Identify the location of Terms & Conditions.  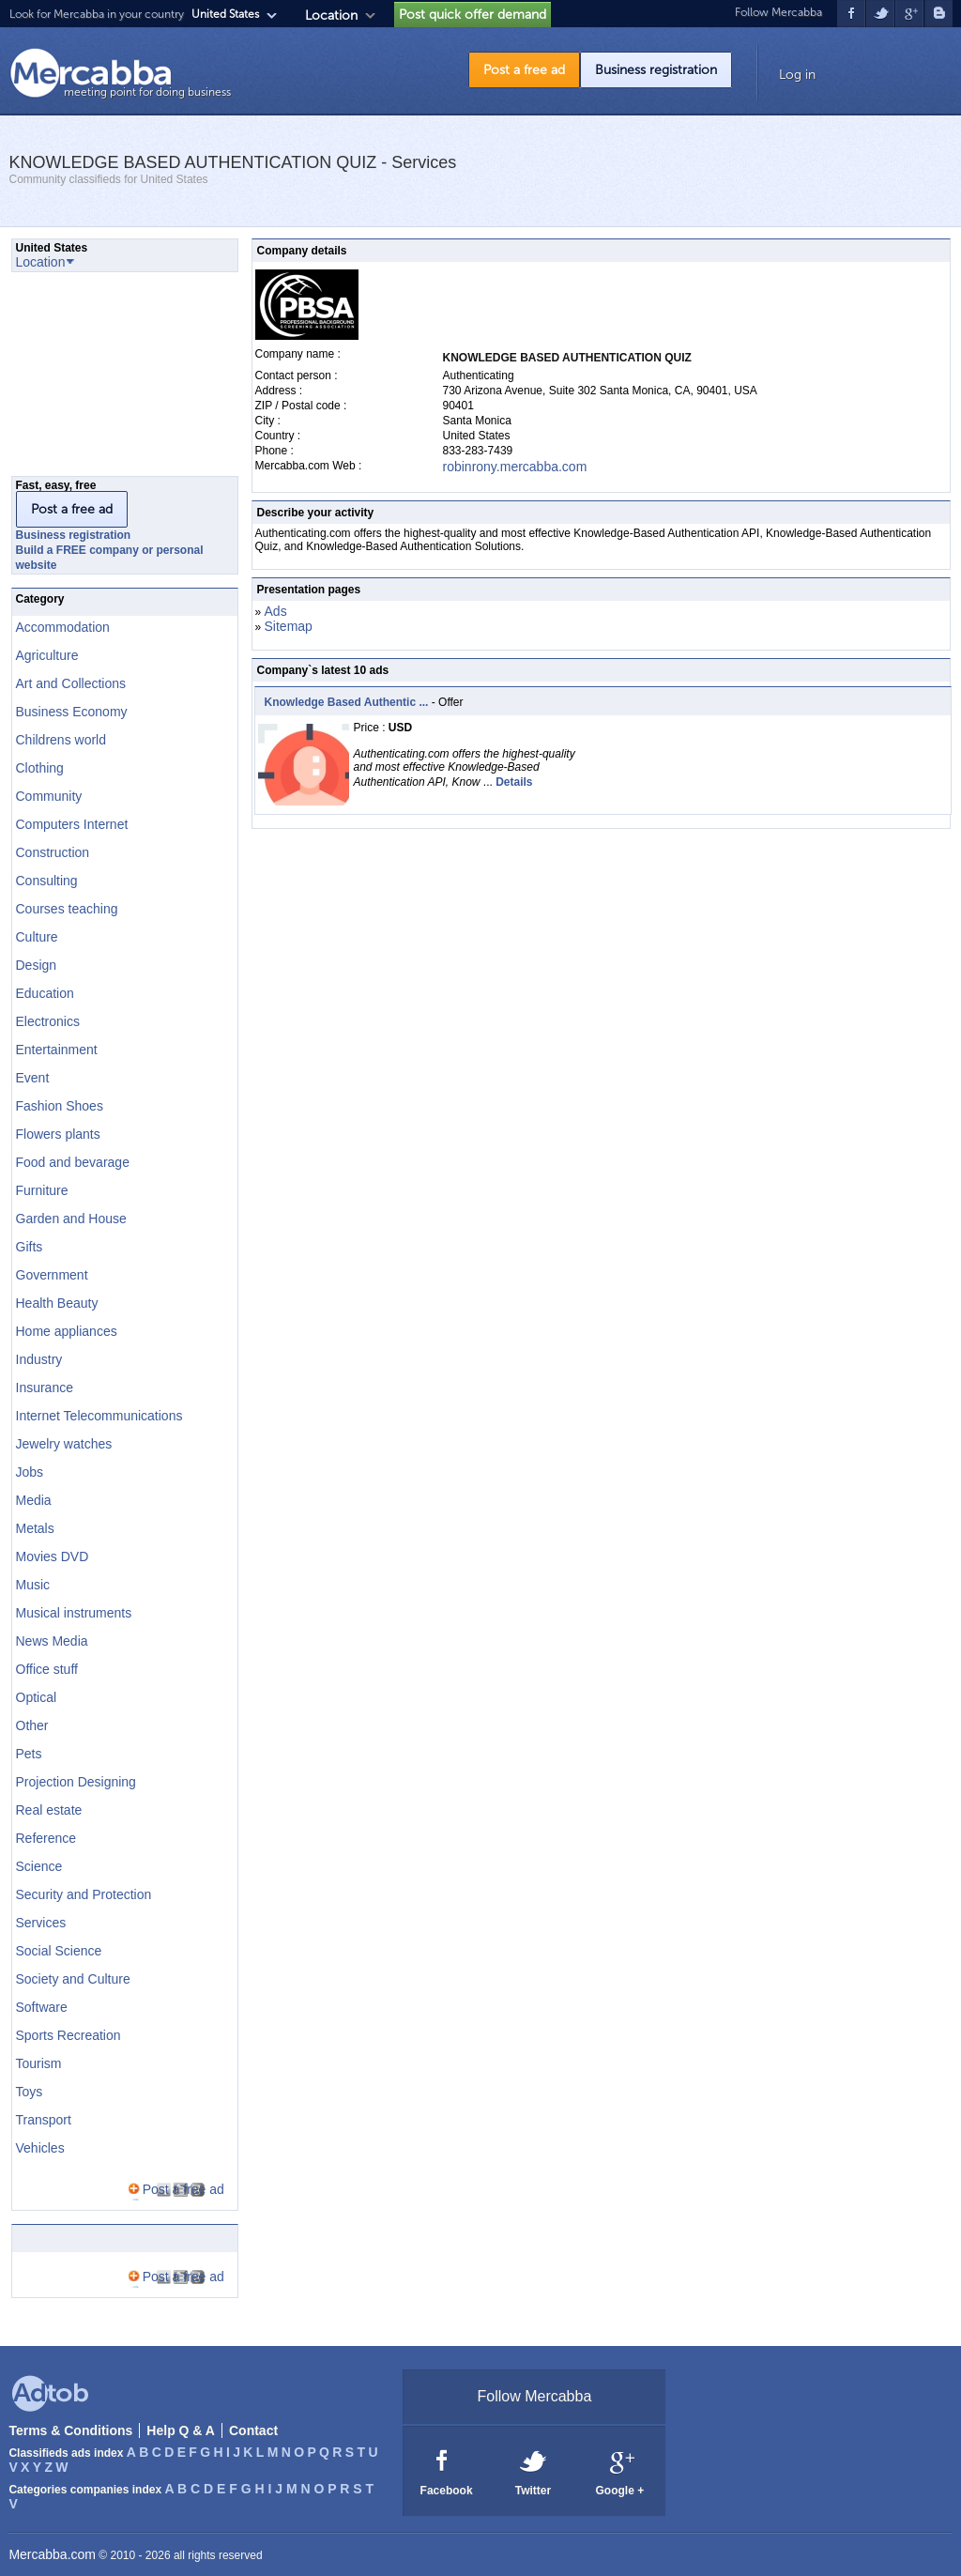
(70, 2430).